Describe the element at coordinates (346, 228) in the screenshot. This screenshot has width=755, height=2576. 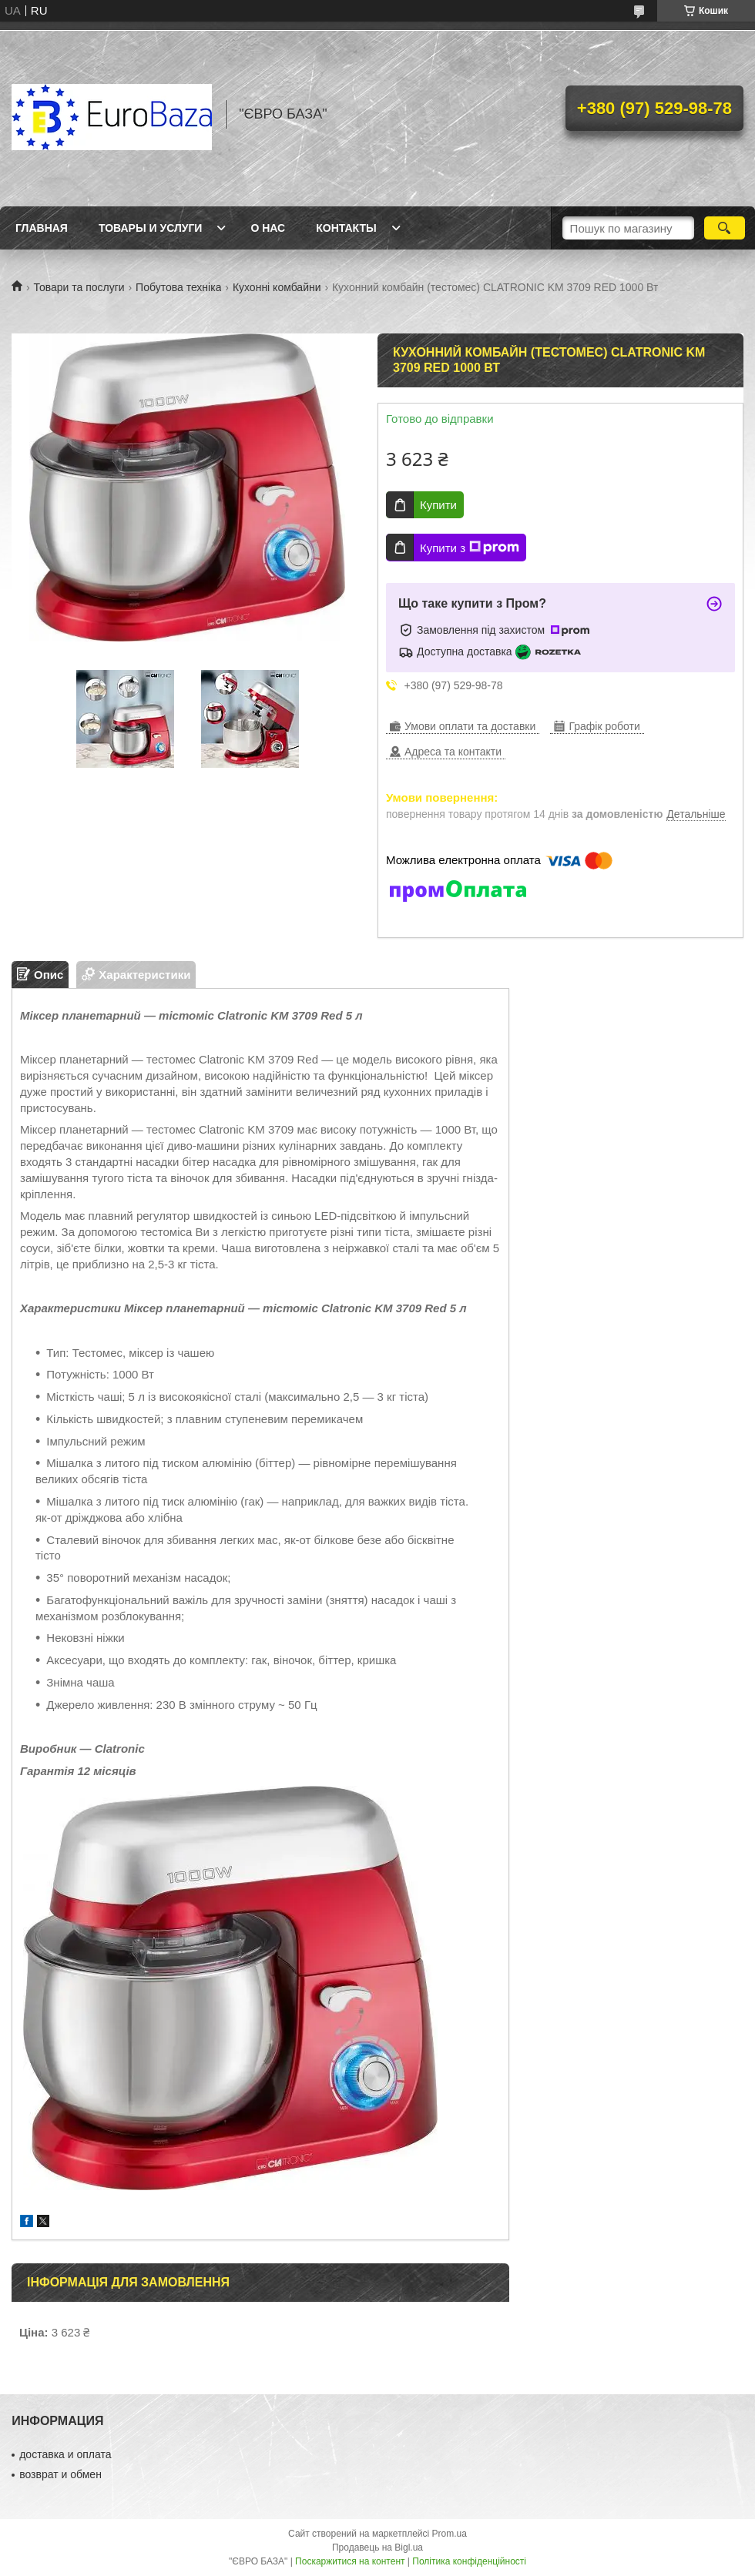
I see `Контакты` at that location.